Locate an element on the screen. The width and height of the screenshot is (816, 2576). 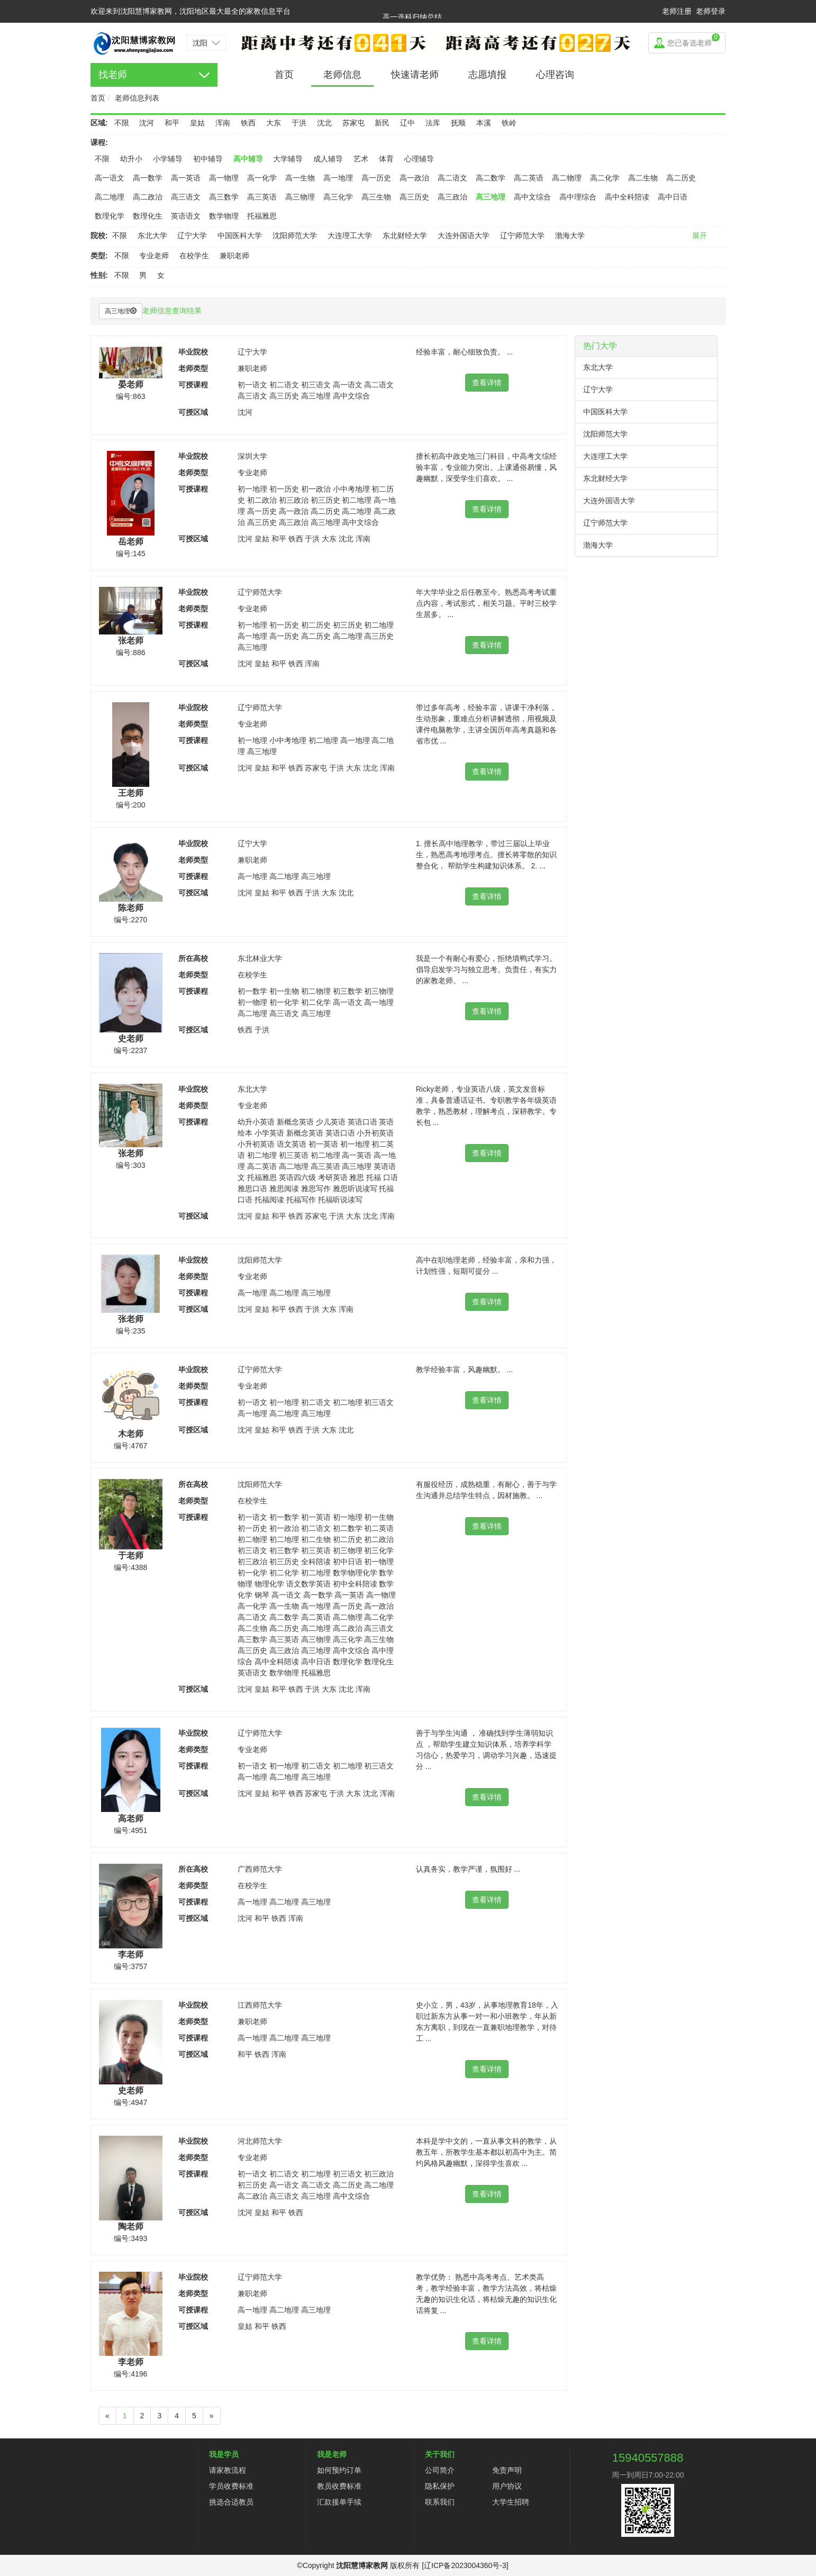
抚顺 is located at coordinates (458, 123).